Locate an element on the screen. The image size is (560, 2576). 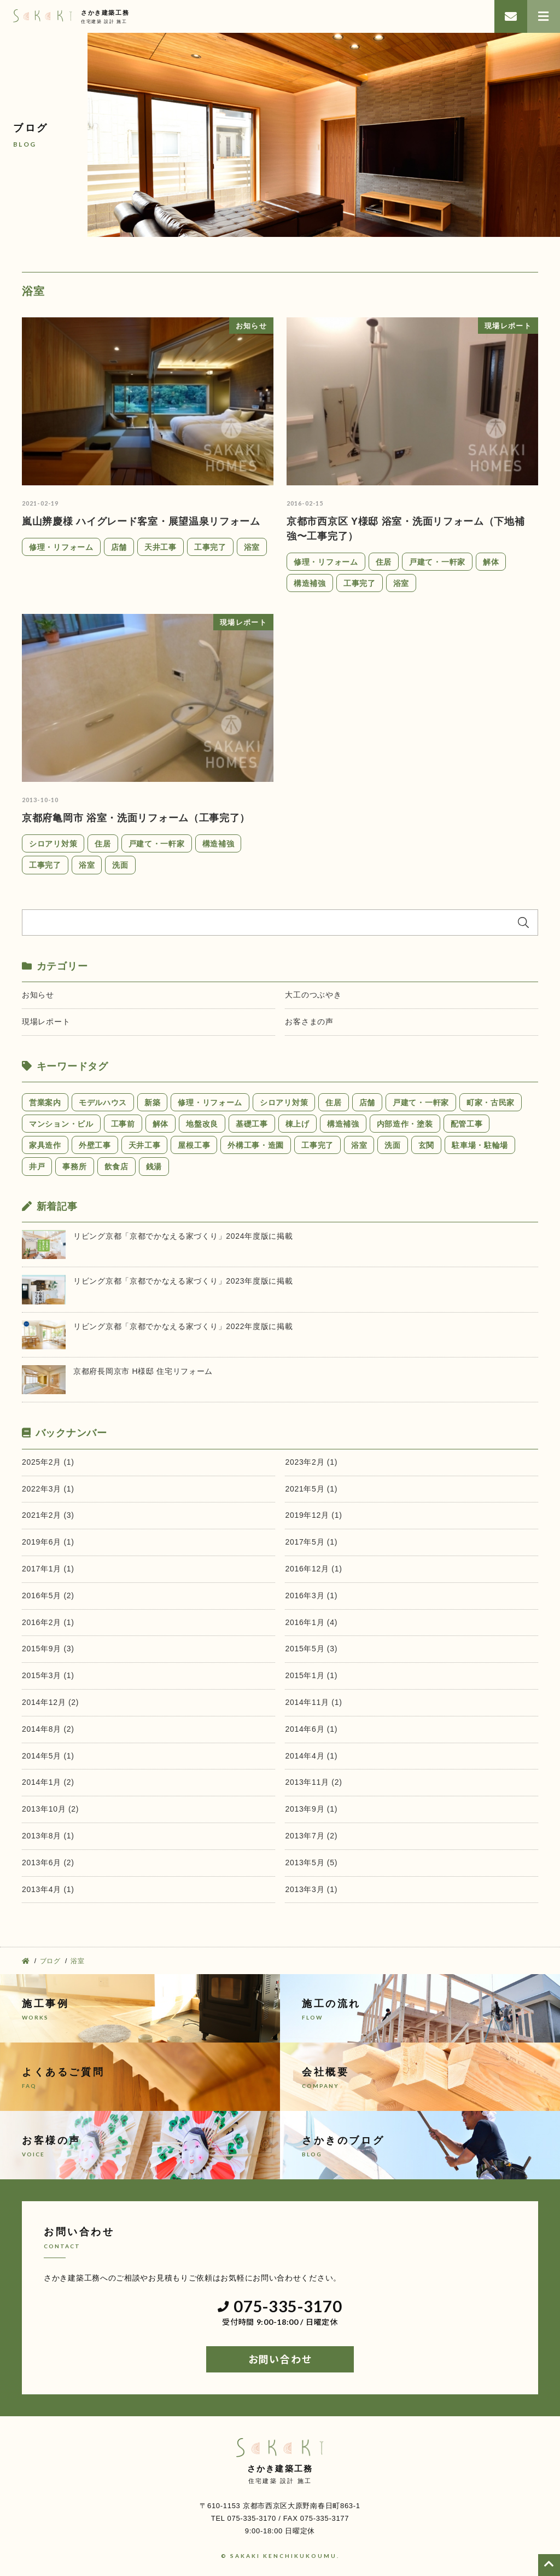
営業案内 is located at coordinates (45, 1102).